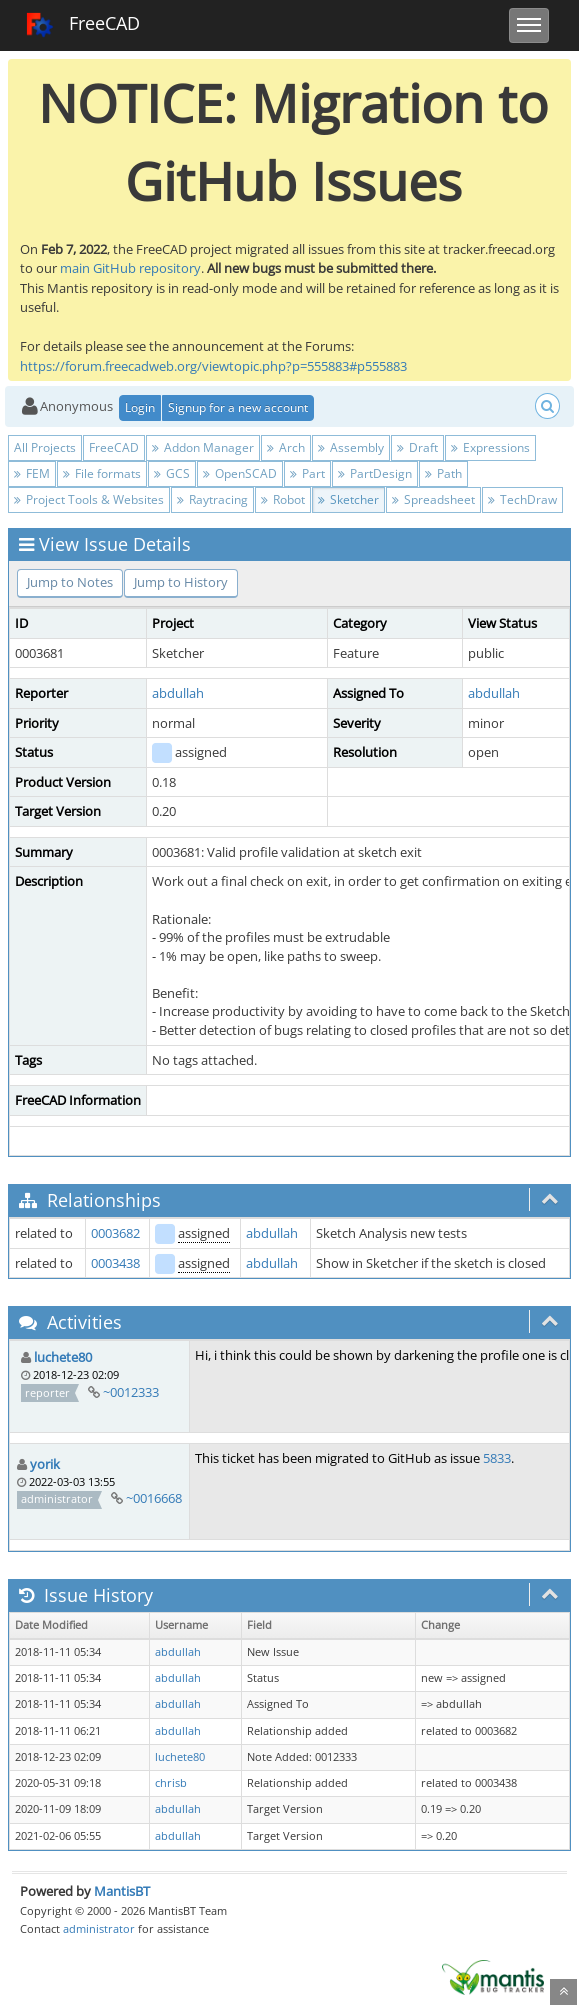  What do you see at coordinates (417, 447) in the screenshot?
I see `Draft` at bounding box center [417, 447].